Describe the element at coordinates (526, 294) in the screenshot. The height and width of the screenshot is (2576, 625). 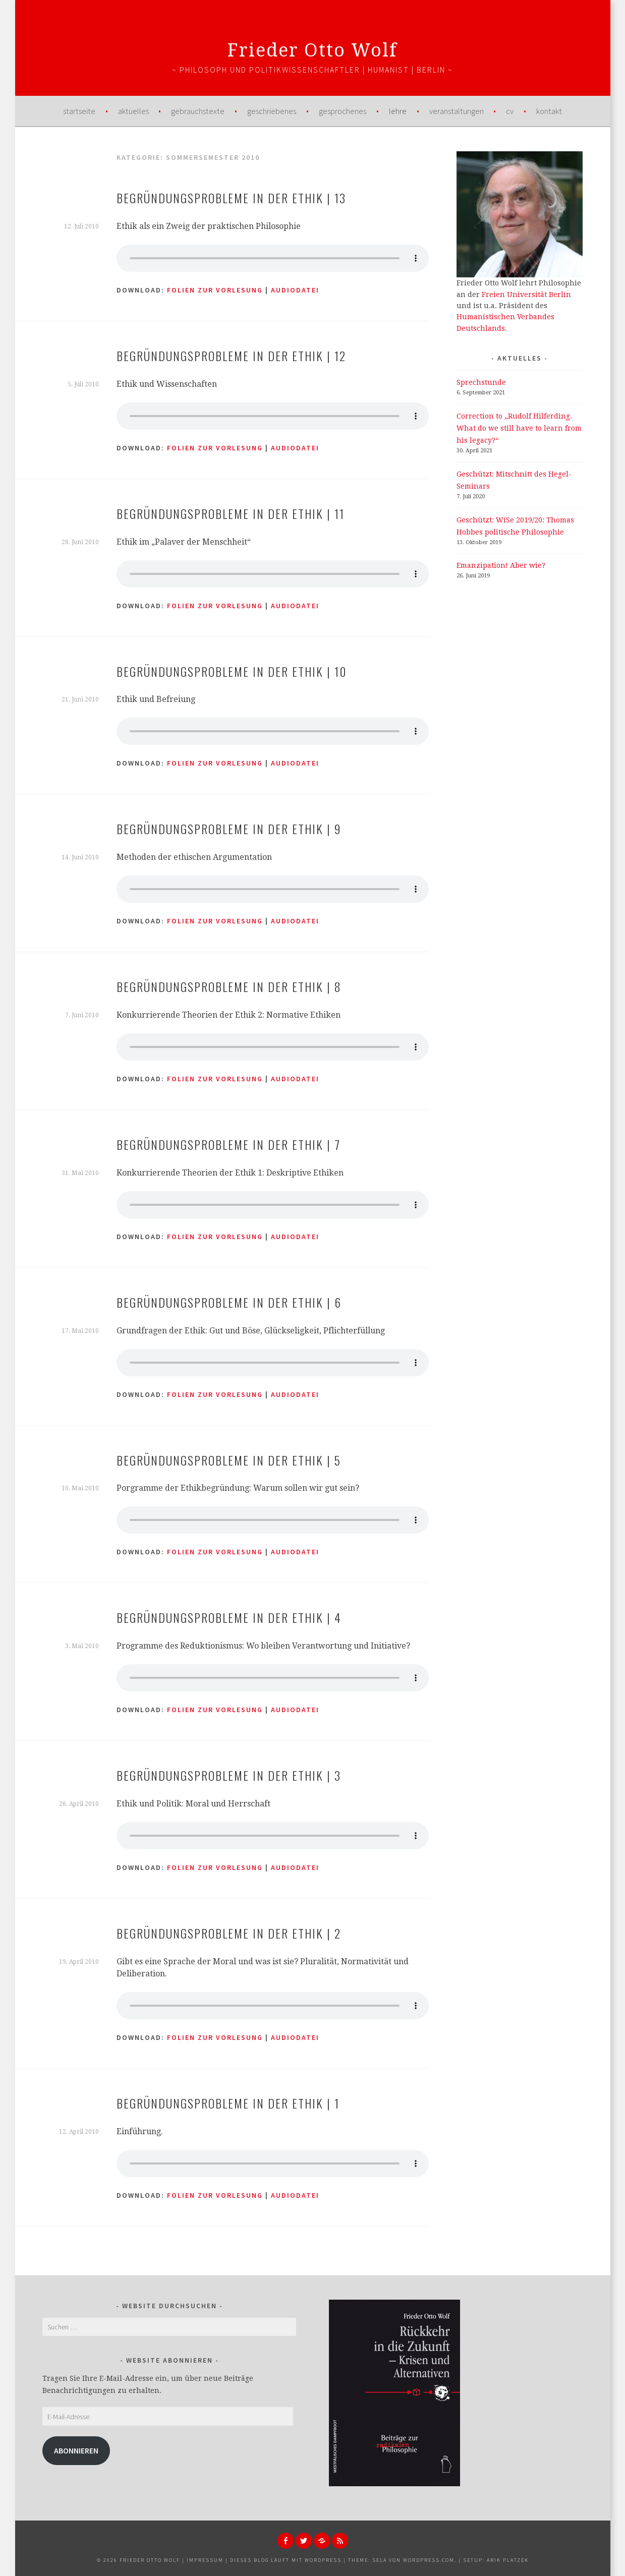
I see `Freien Universität Berlin` at that location.